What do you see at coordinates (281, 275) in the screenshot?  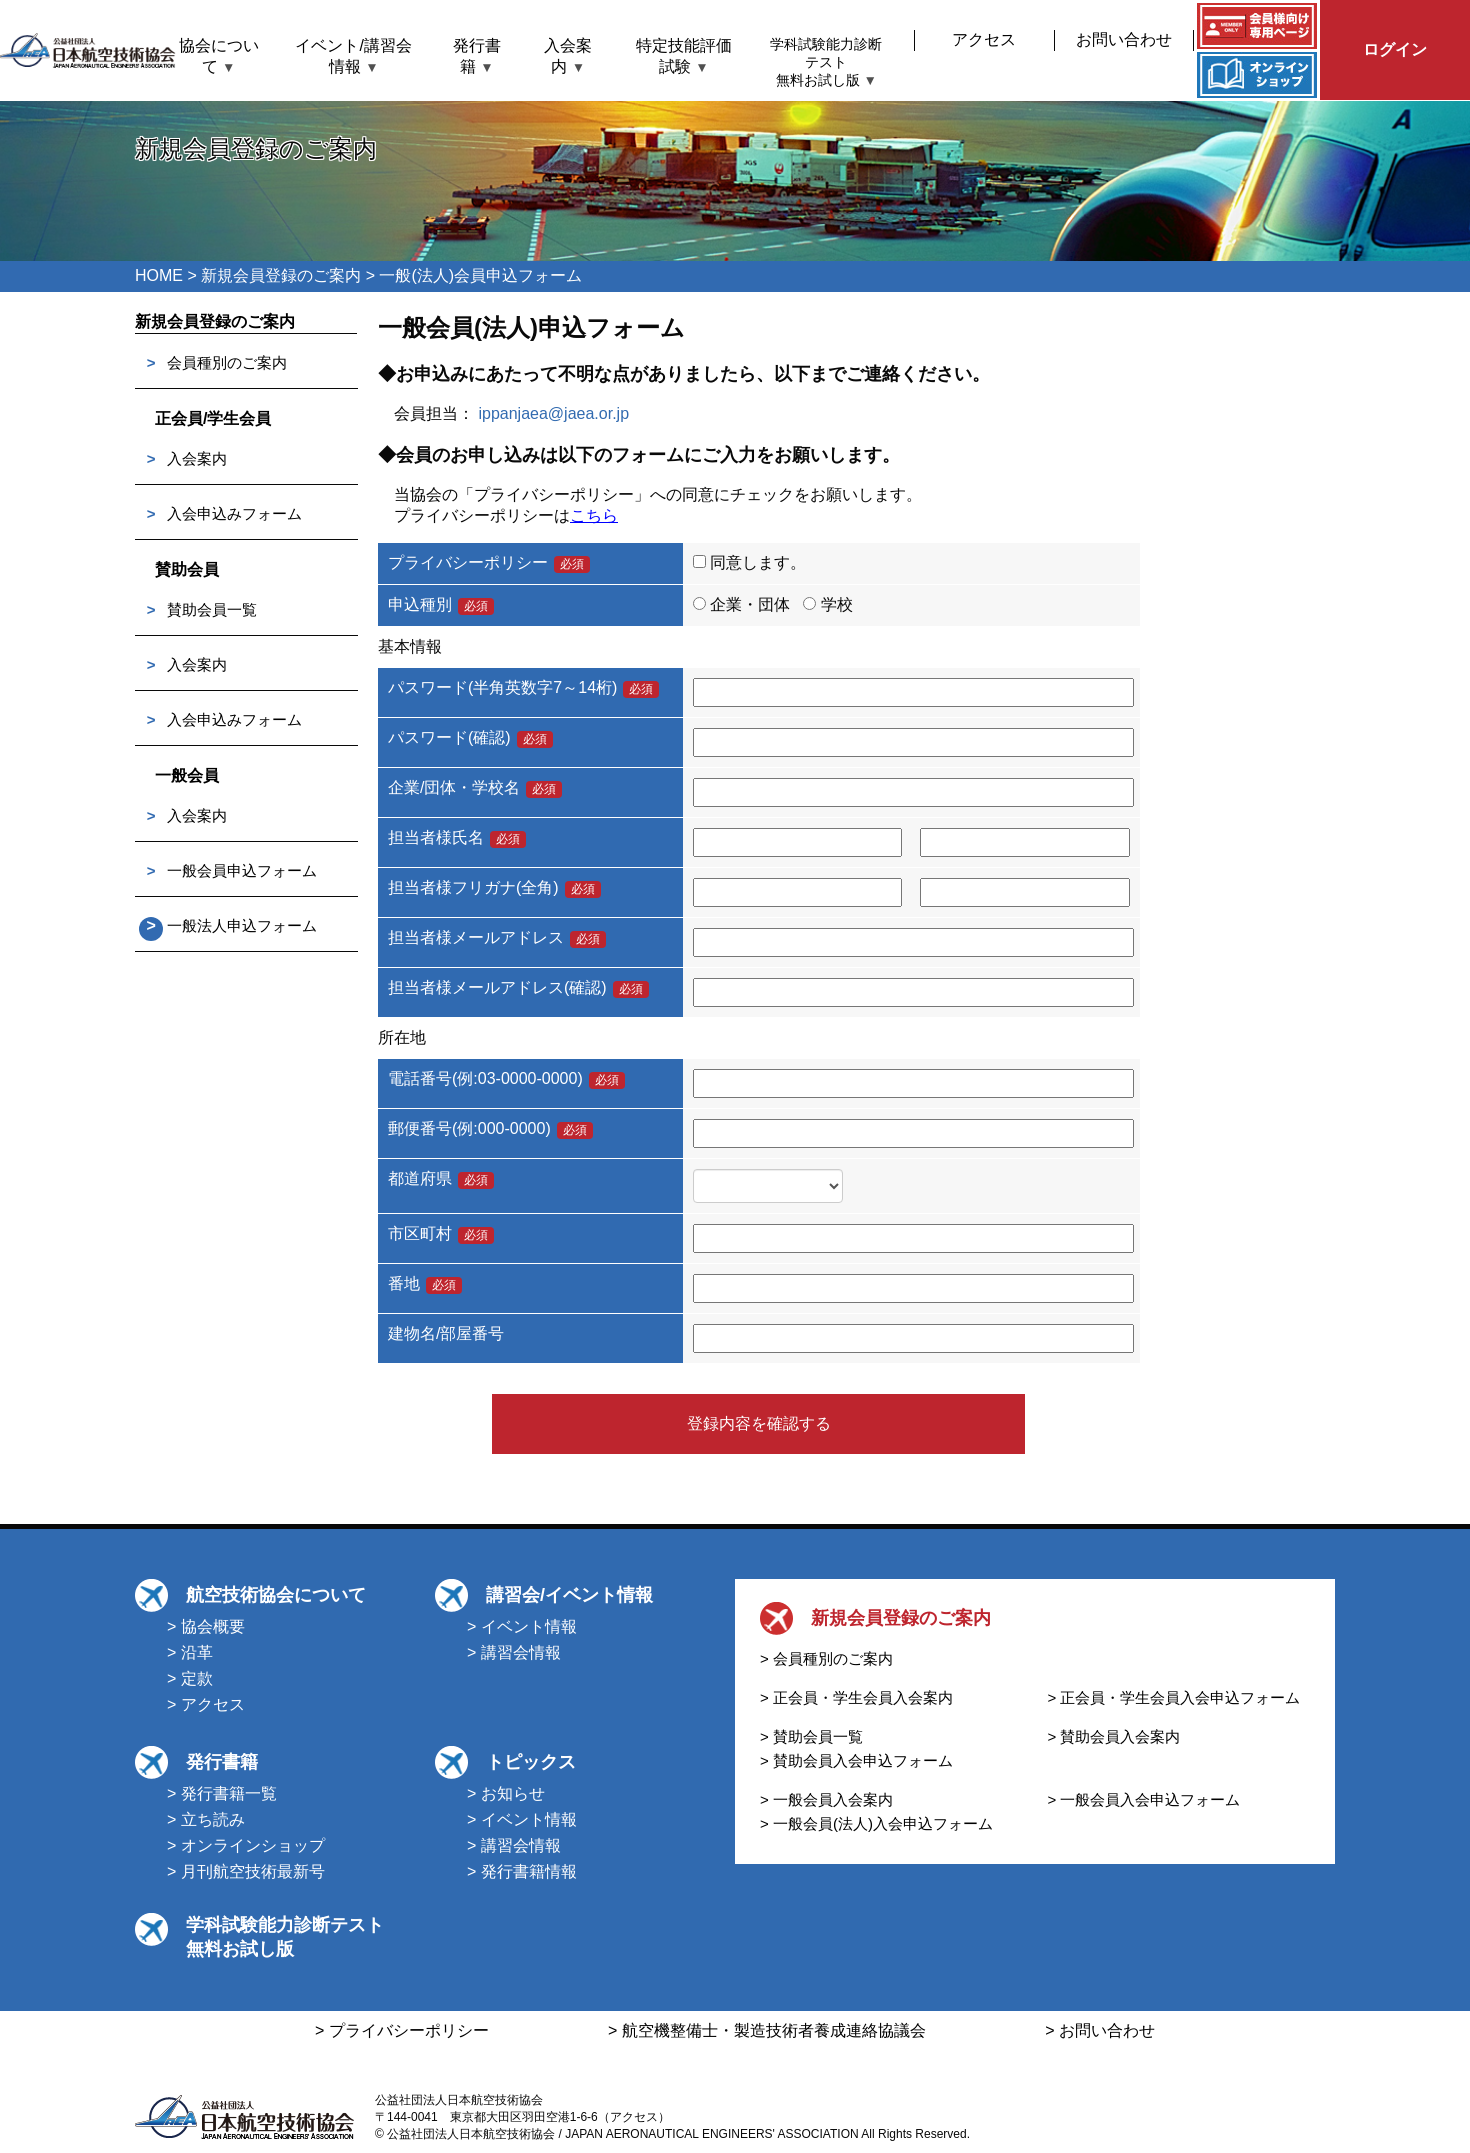 I see `新規会員登録のご案内` at bounding box center [281, 275].